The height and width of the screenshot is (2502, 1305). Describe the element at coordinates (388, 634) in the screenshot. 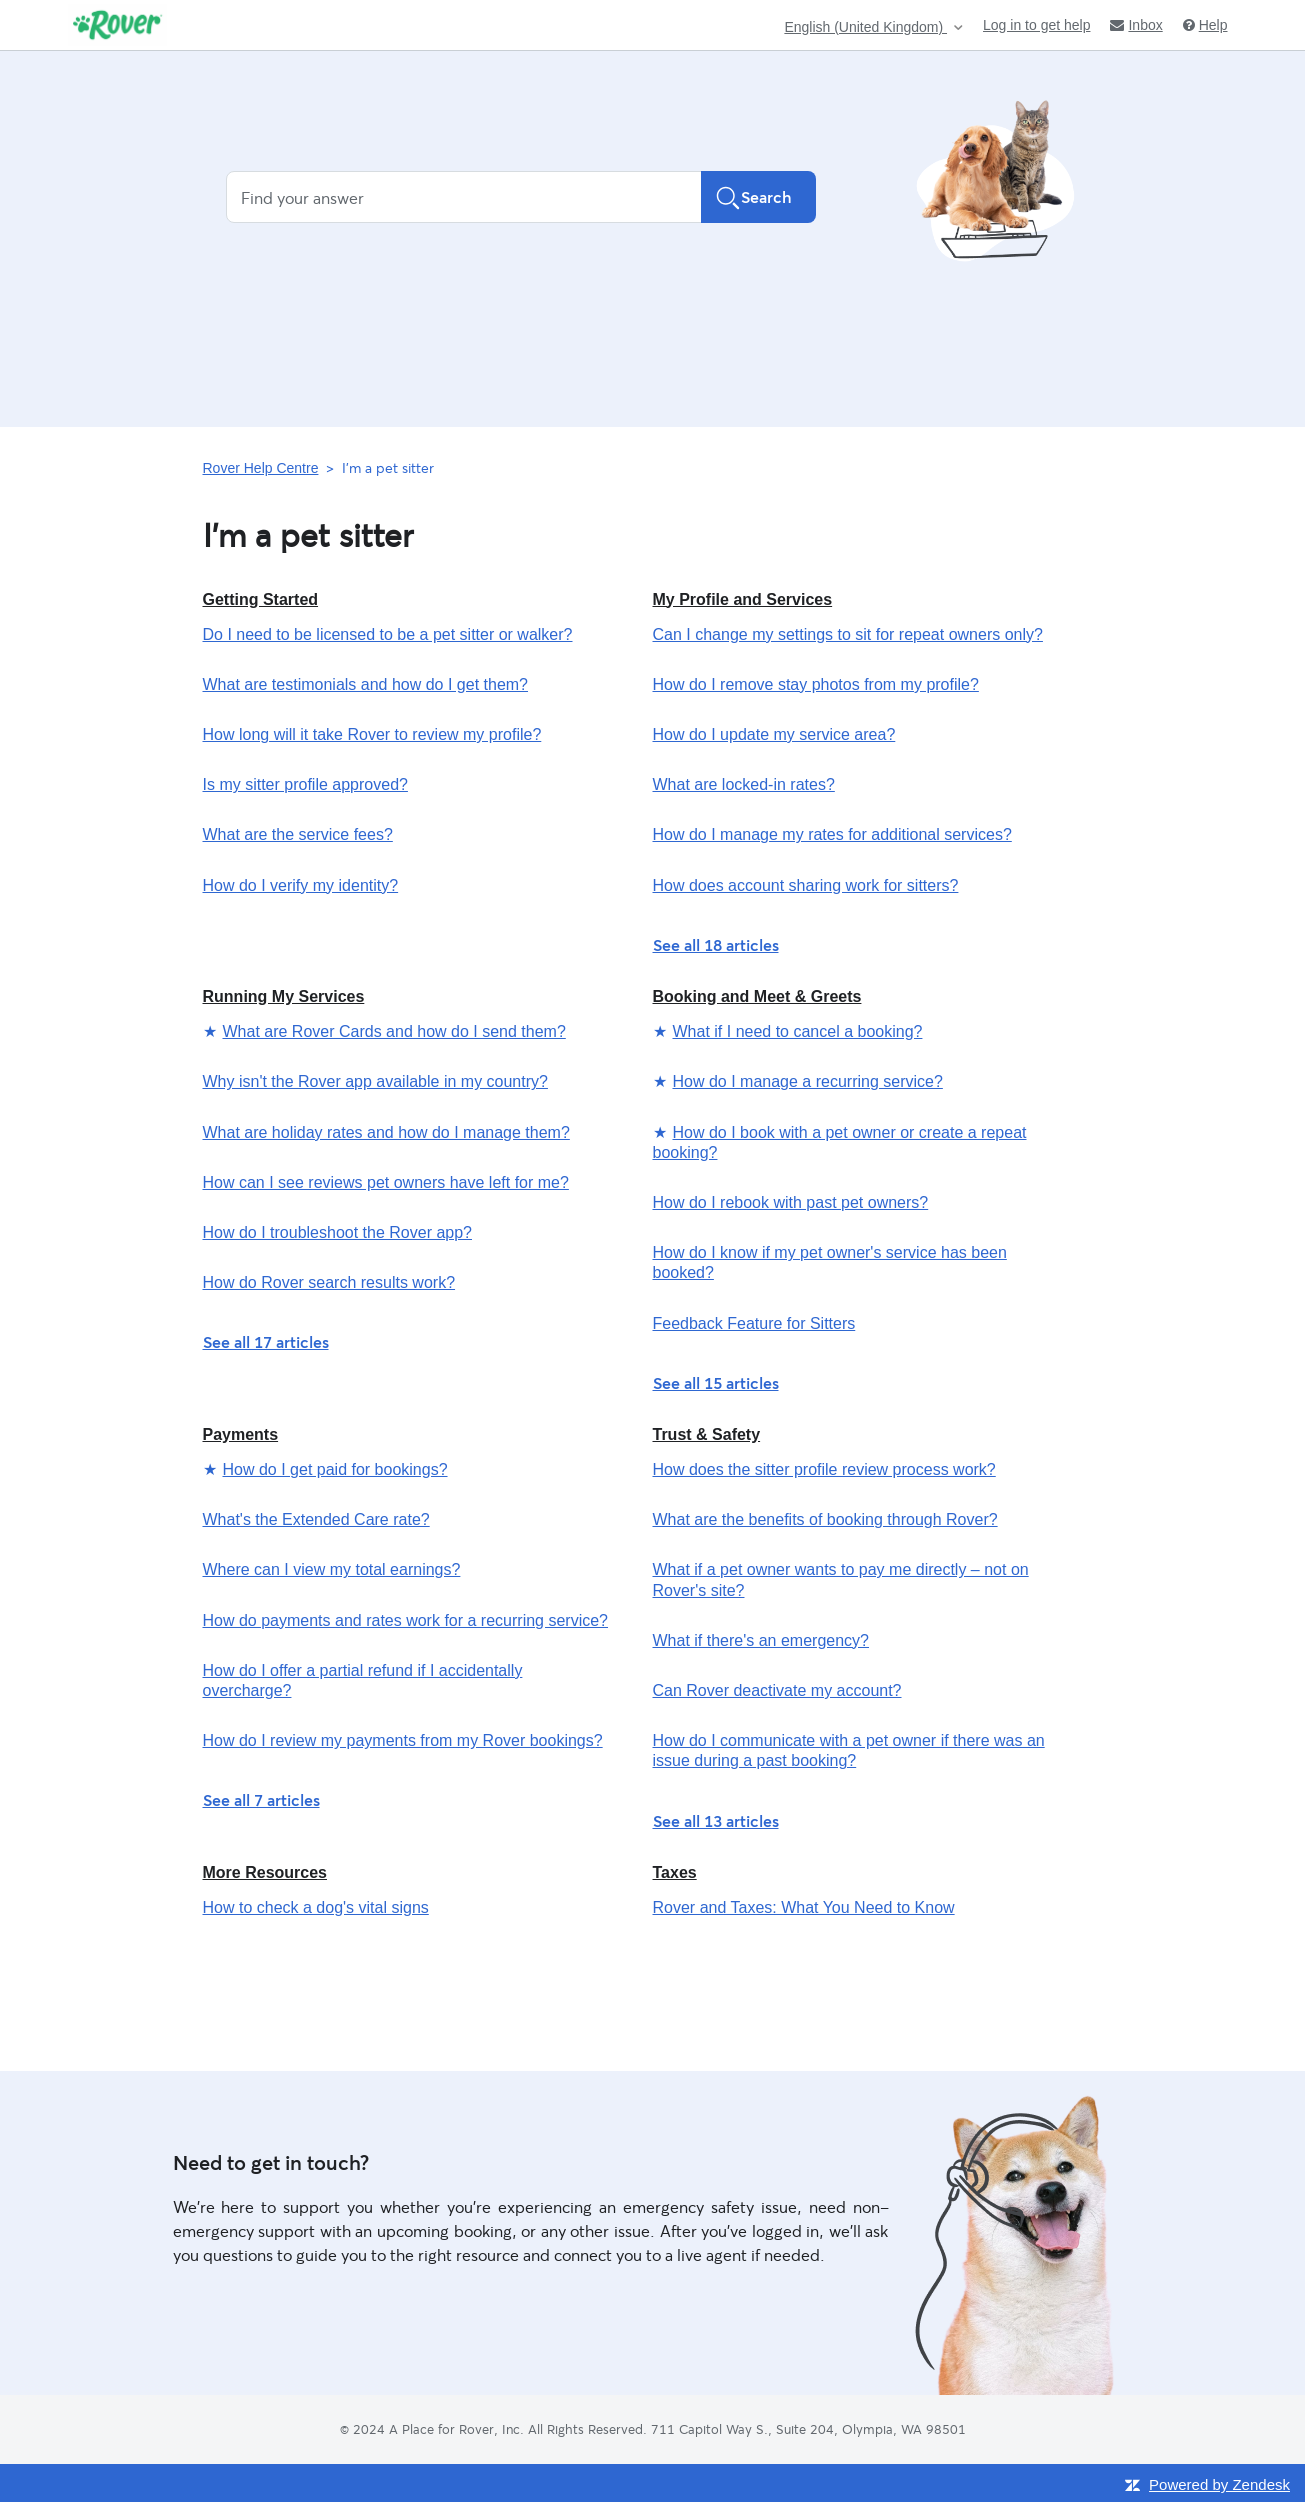

I see `Do I need to be licensed to be a pet sitter or walker?` at that location.